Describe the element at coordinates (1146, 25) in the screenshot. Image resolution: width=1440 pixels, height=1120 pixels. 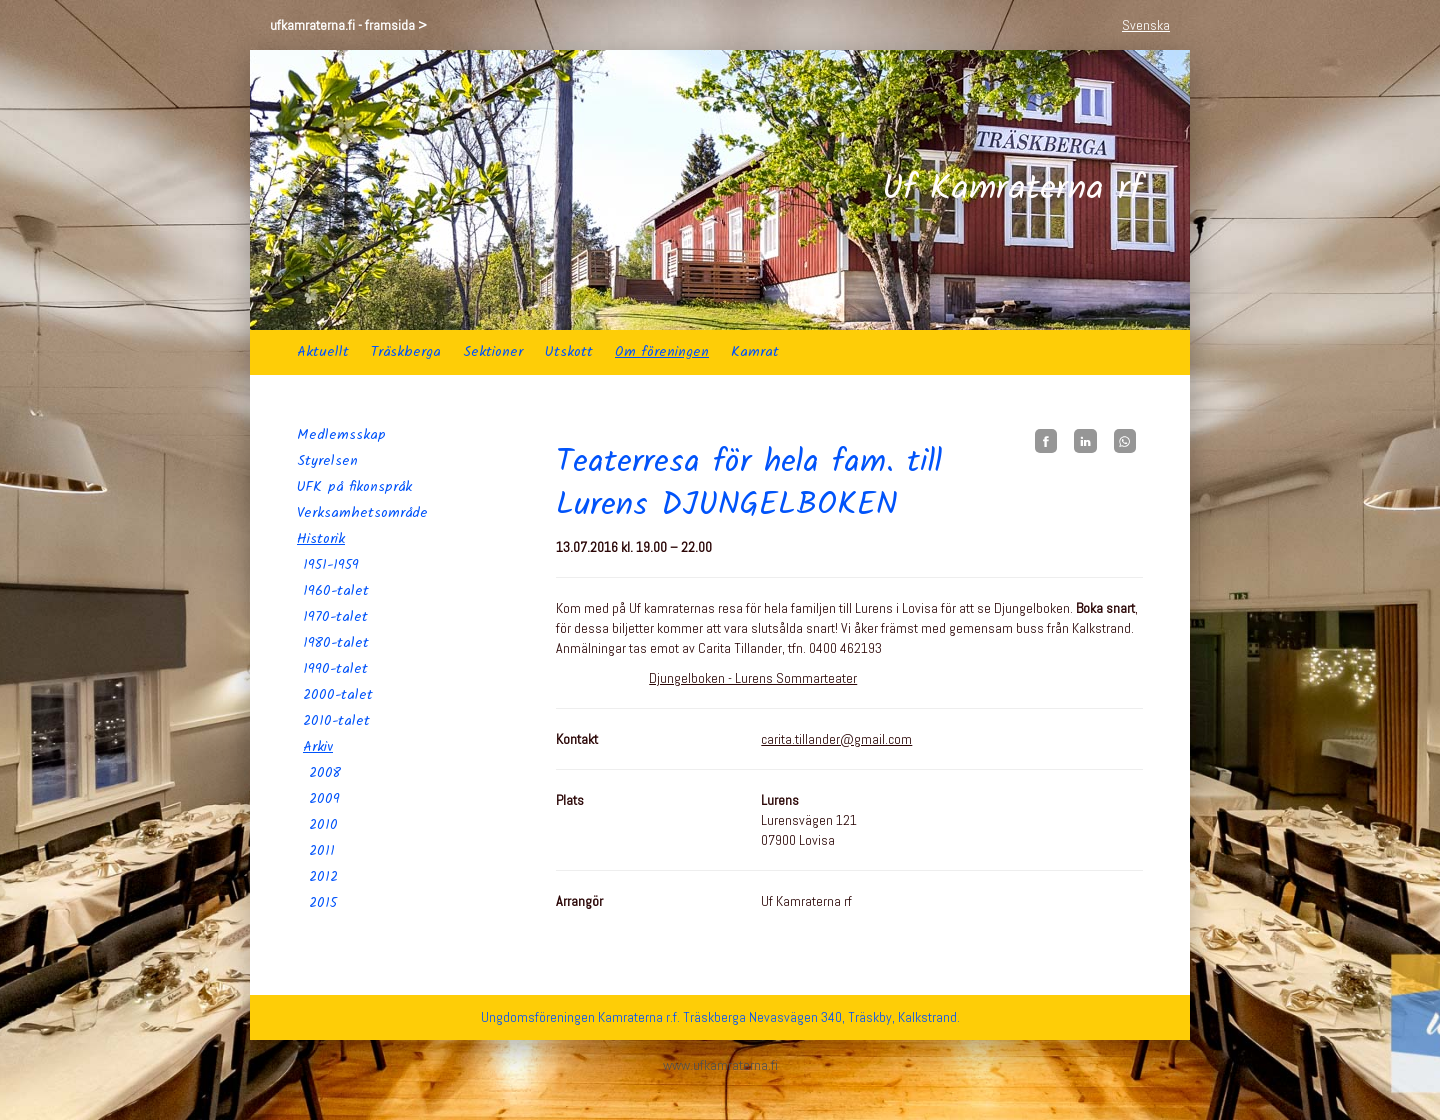
I see `Svenska` at that location.